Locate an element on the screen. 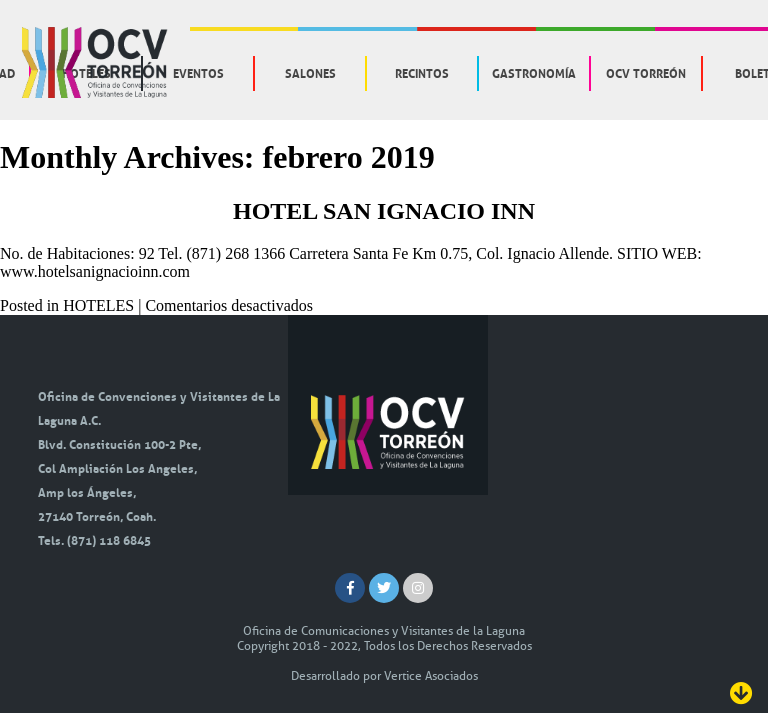  HOTEL SAN IGNACIO INN is located at coordinates (384, 211).